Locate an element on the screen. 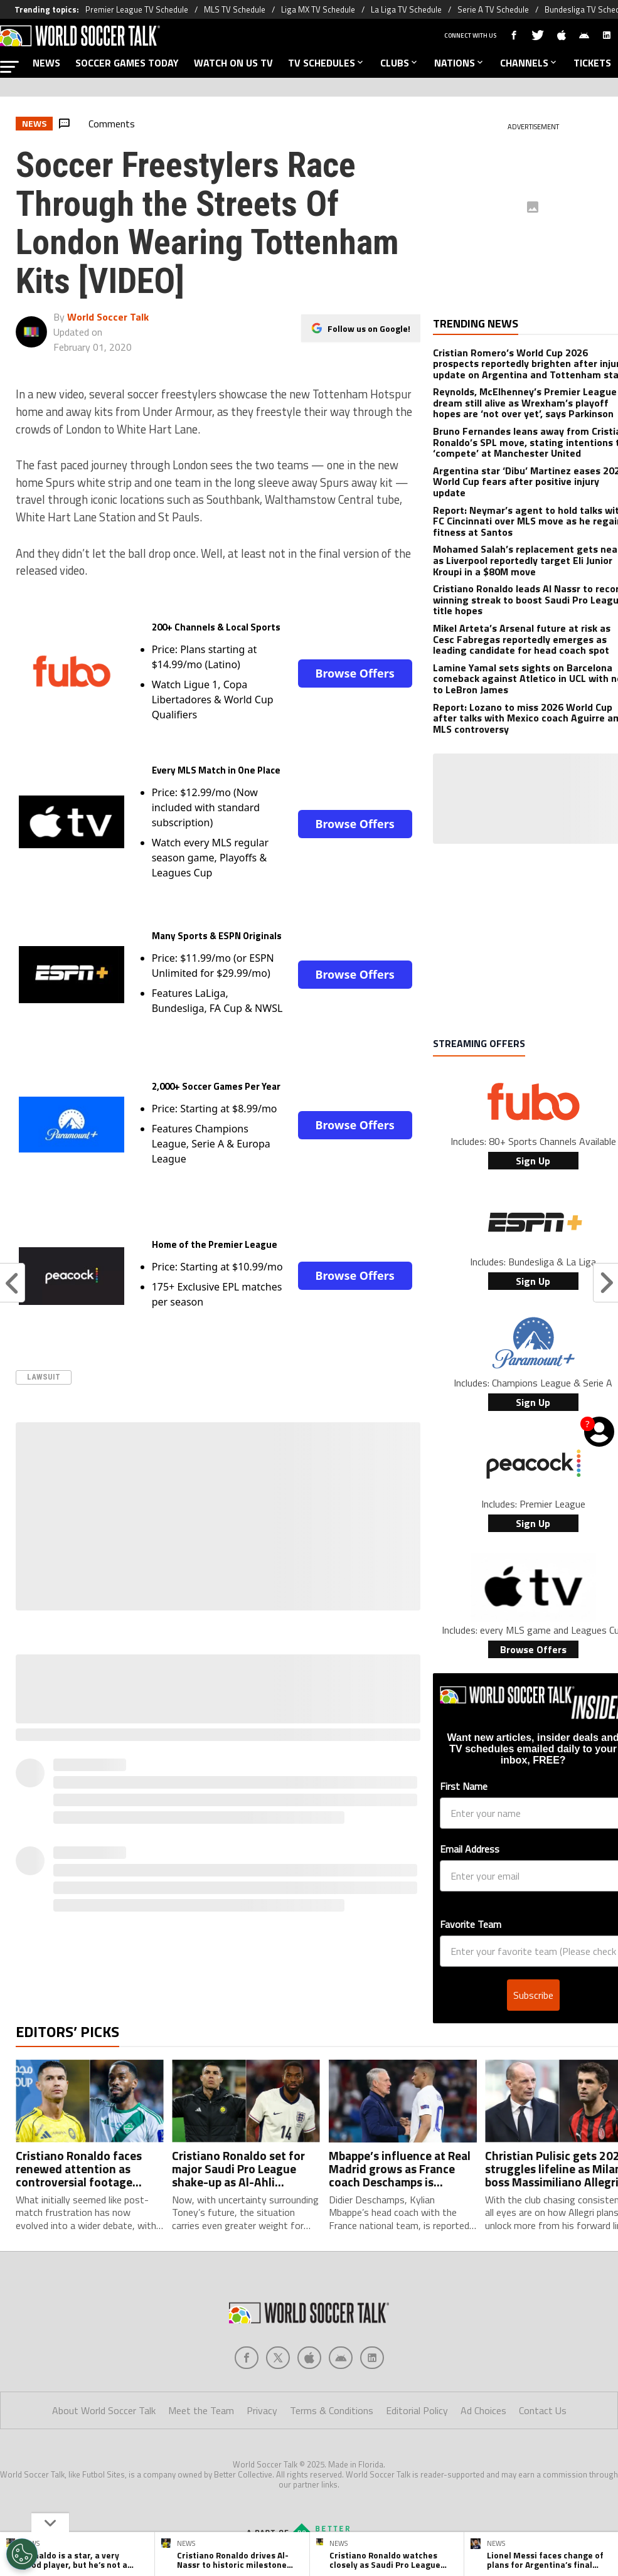  WATCH ON US TV is located at coordinates (233, 62).